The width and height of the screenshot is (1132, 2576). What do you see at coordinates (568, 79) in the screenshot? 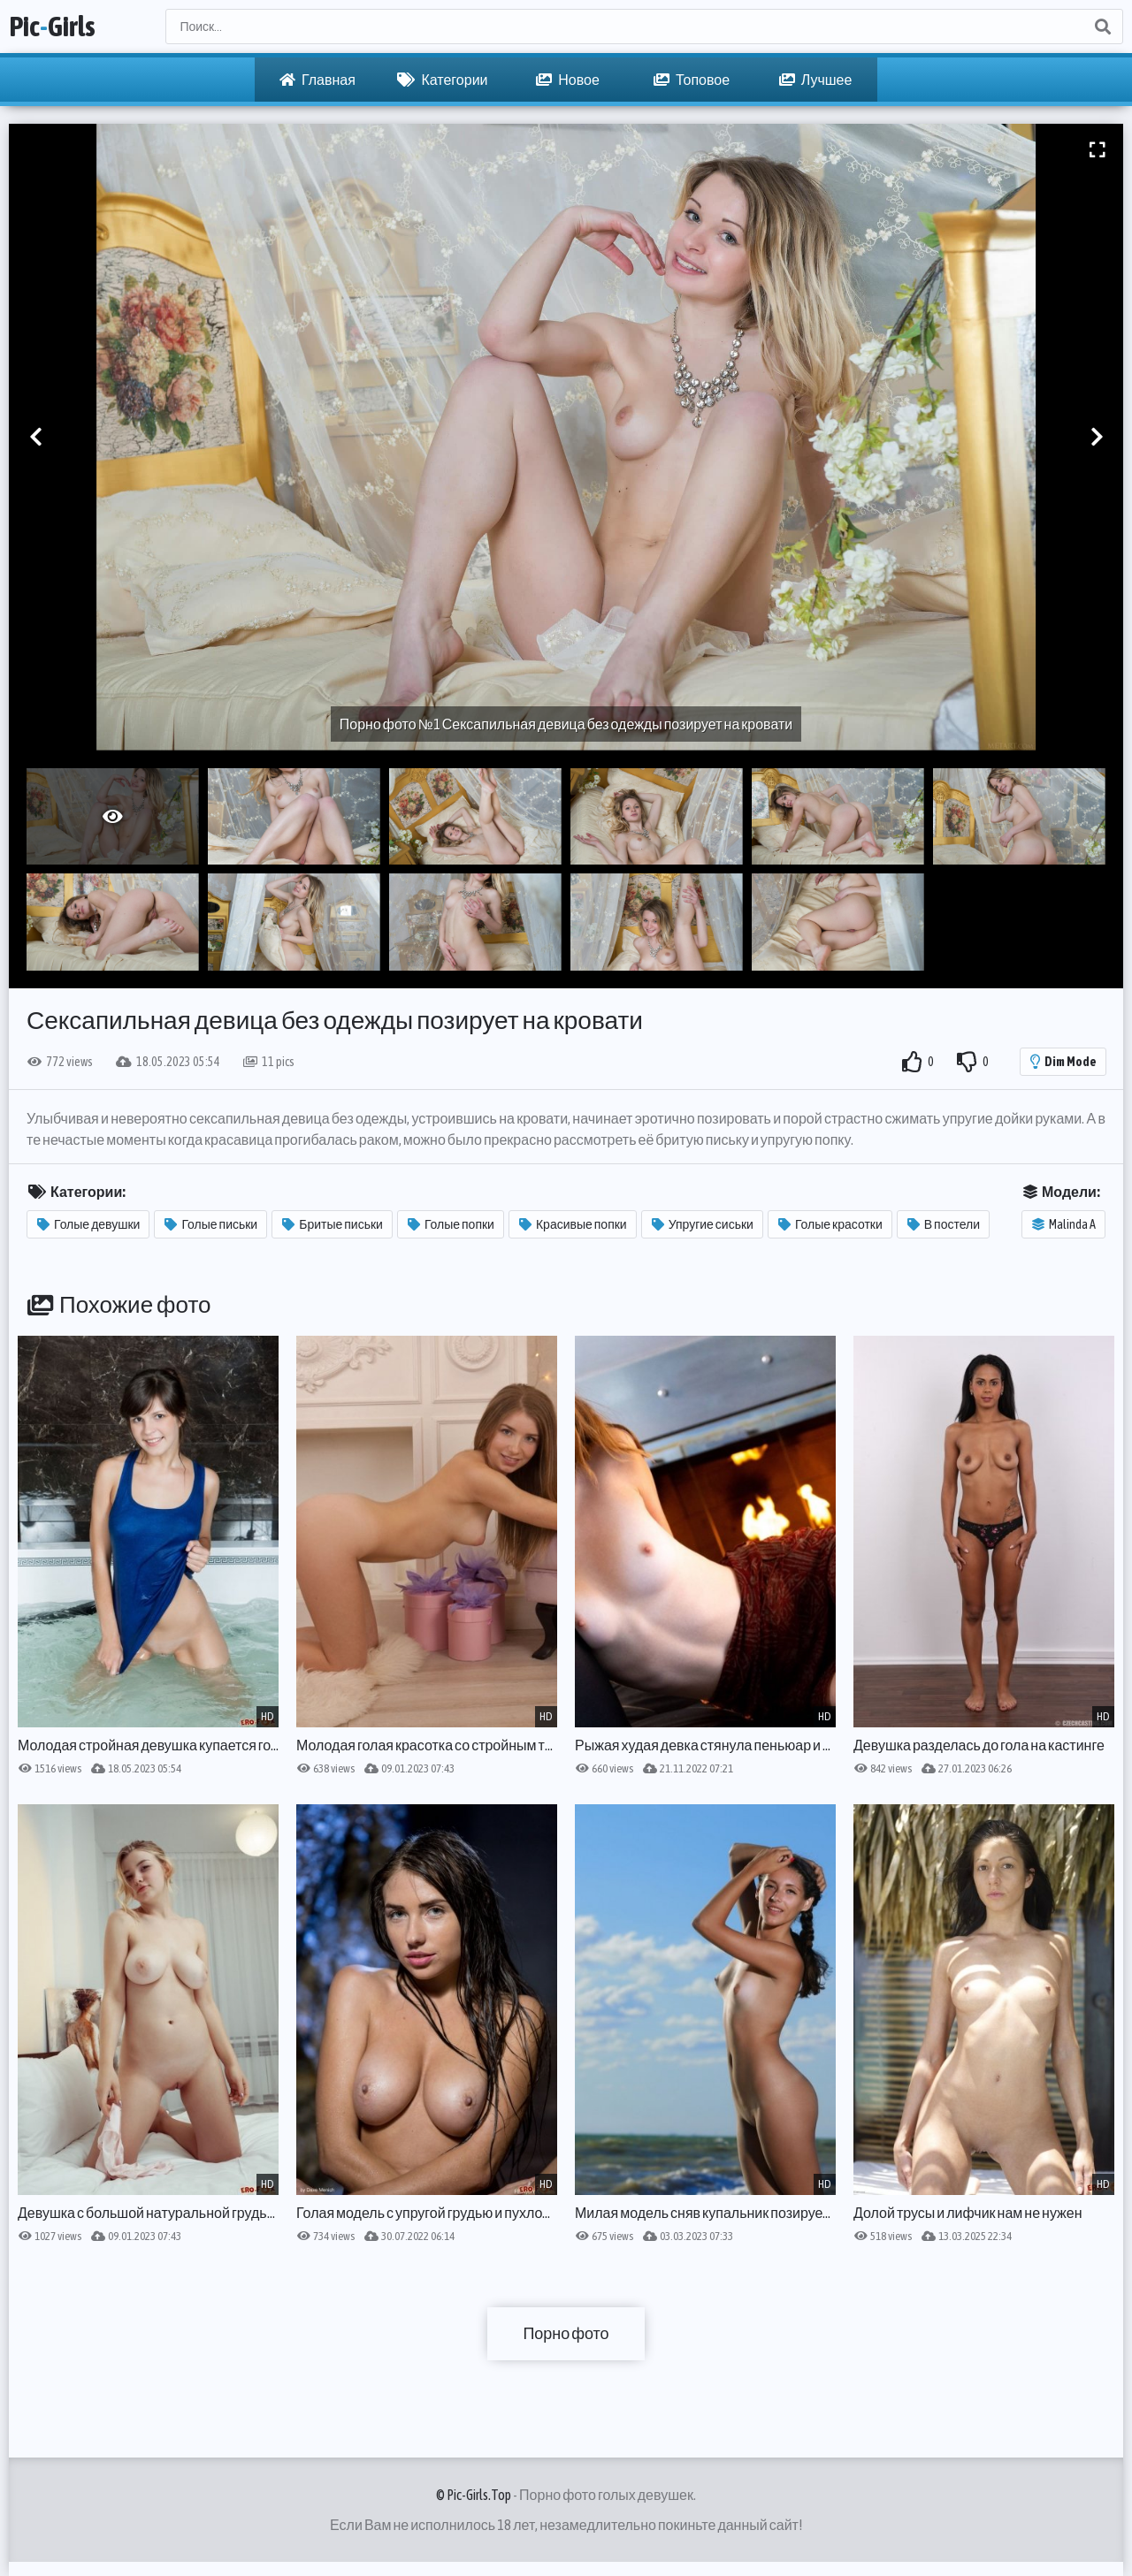
I see `Новое` at bounding box center [568, 79].